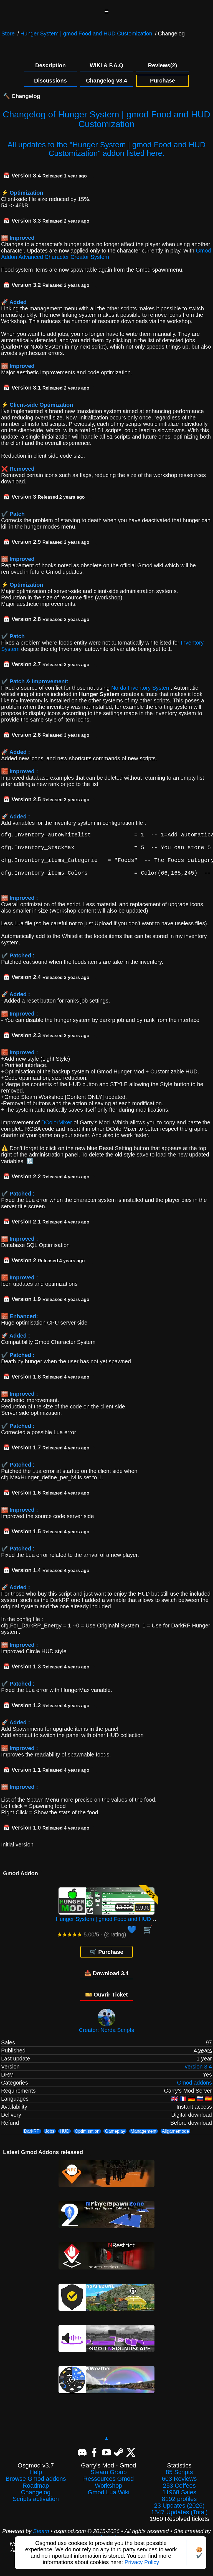 This screenshot has width=213, height=2576. I want to click on Gmod Lua Wiki, so click(108, 2500).